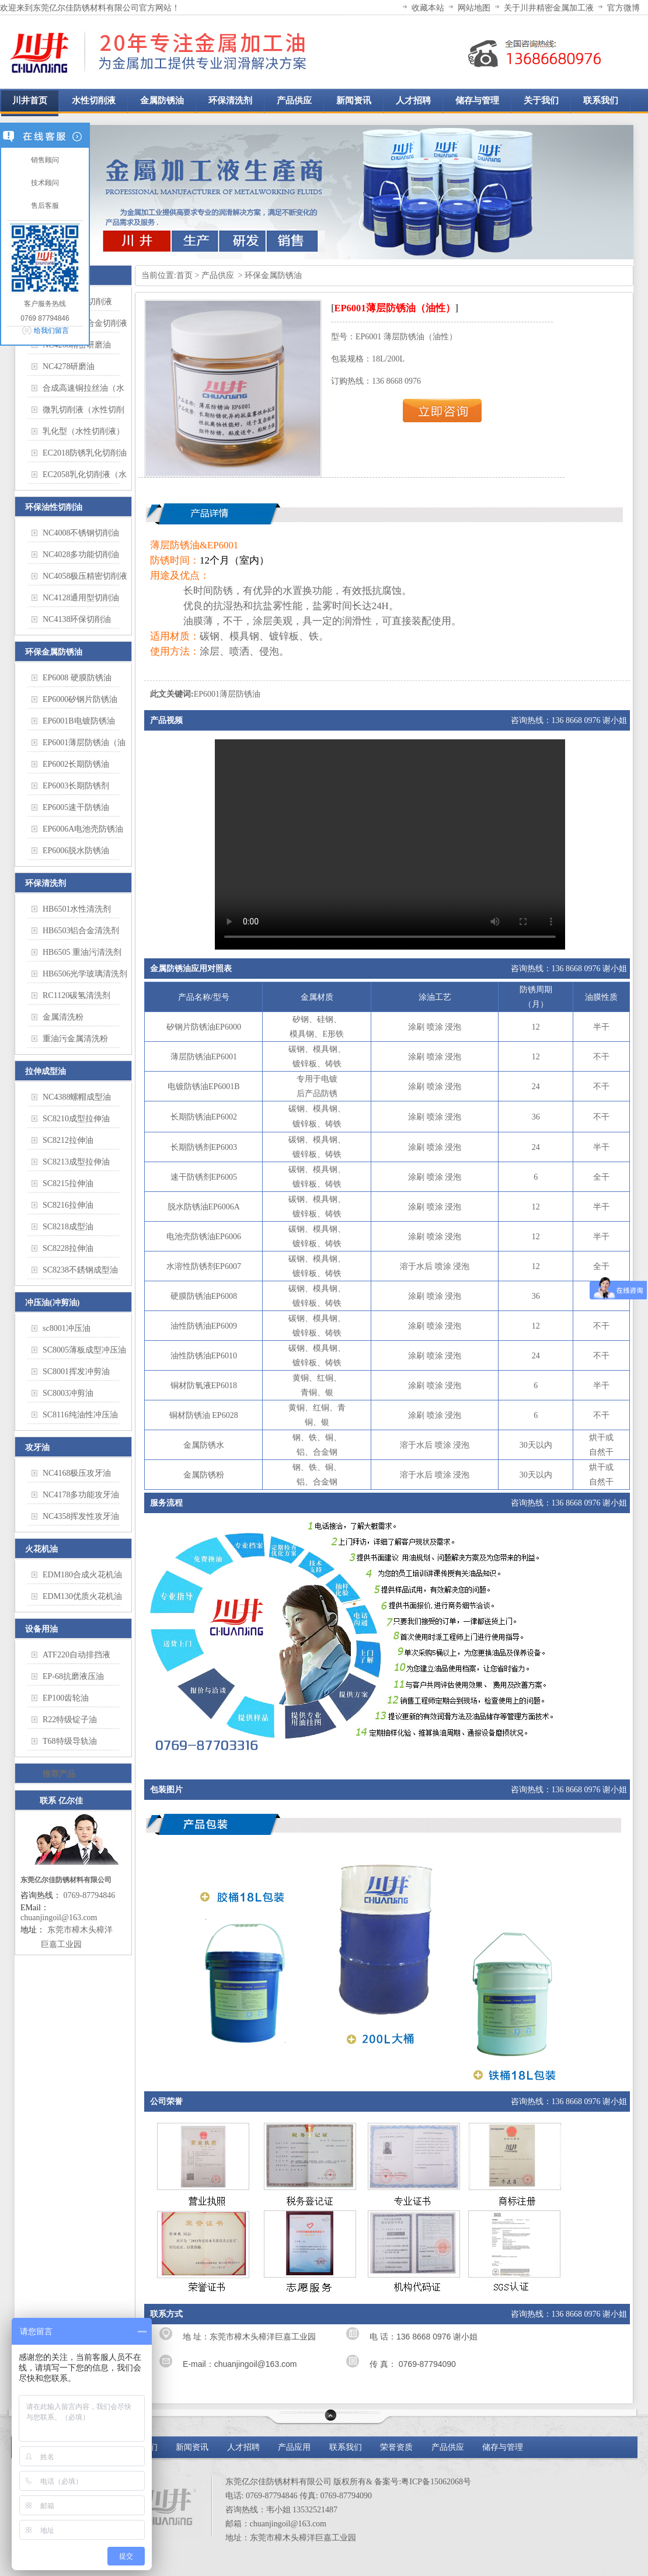 Image resolution: width=648 pixels, height=2576 pixels. What do you see at coordinates (73, 1676) in the screenshot?
I see `EP-68抗磨液压油` at bounding box center [73, 1676].